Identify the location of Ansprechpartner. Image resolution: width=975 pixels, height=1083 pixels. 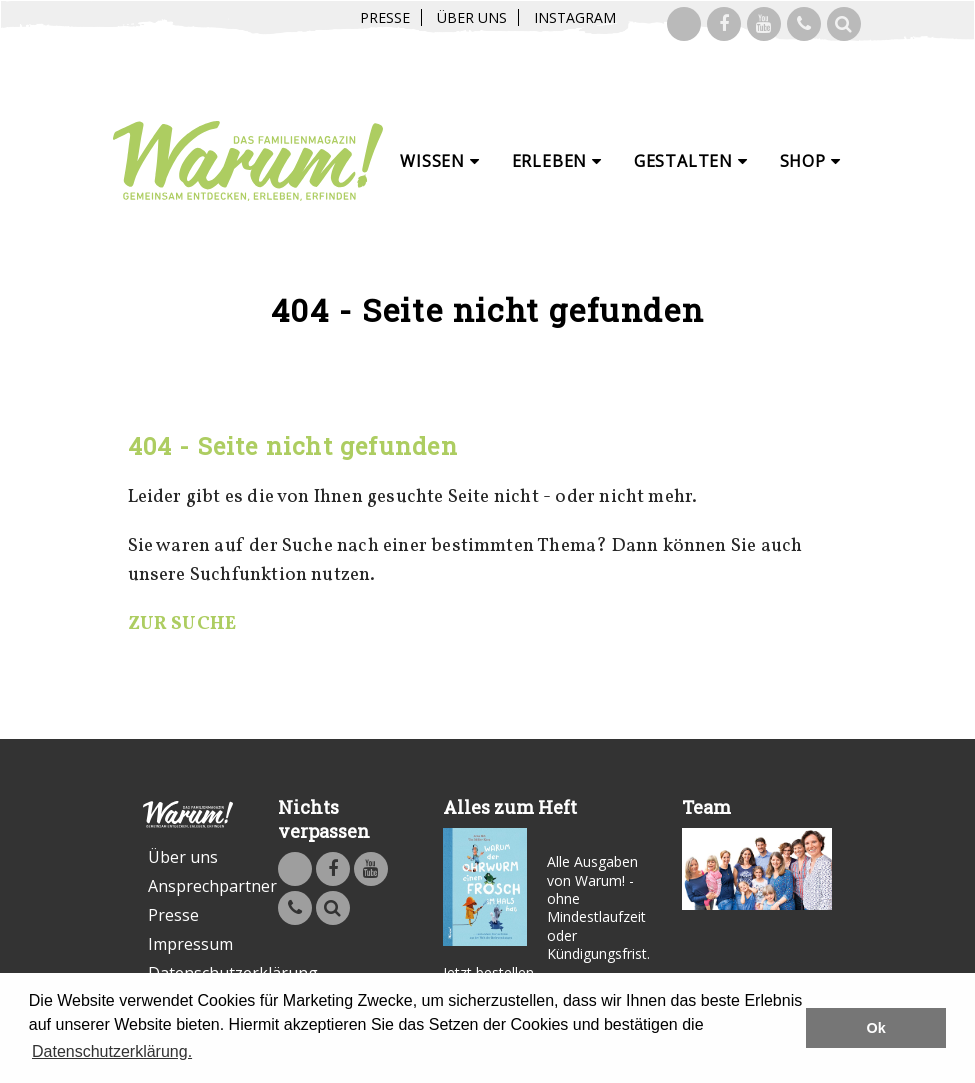
(190, 886).